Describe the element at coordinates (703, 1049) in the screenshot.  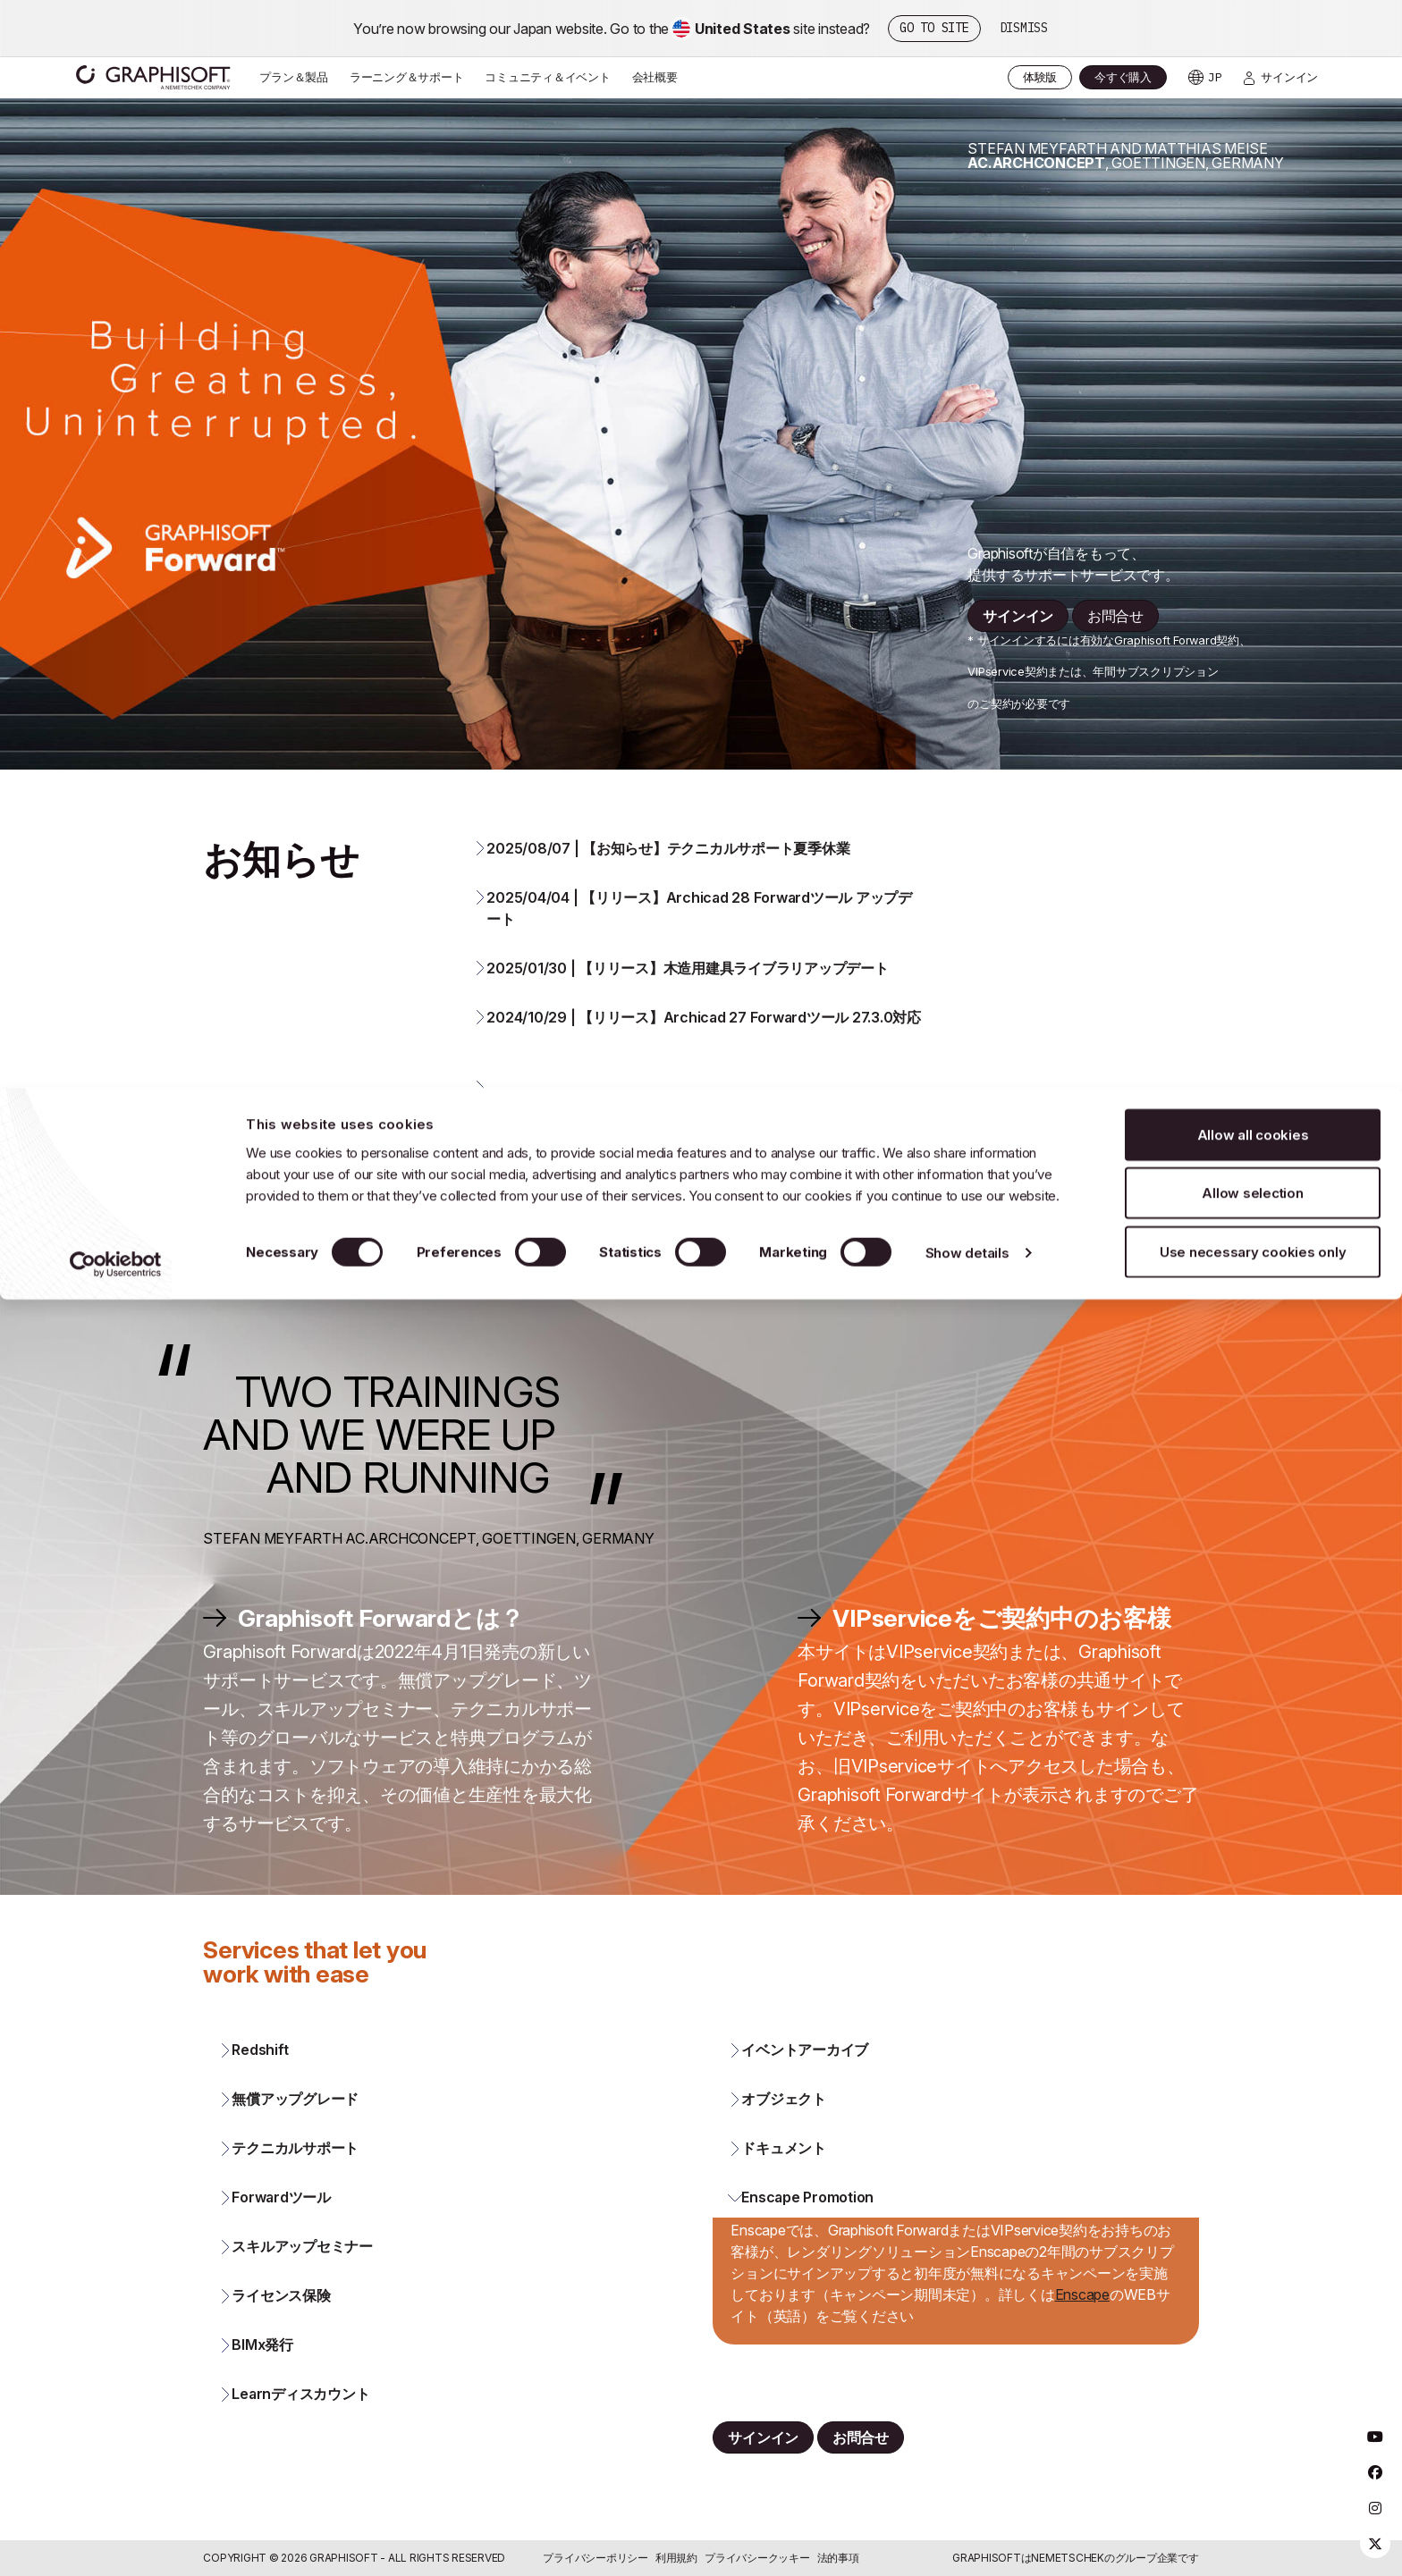
I see `2024/10/29 | 【リリース】Archicad 27 Forwardツール 27.3.0対応 [button]` at that location.